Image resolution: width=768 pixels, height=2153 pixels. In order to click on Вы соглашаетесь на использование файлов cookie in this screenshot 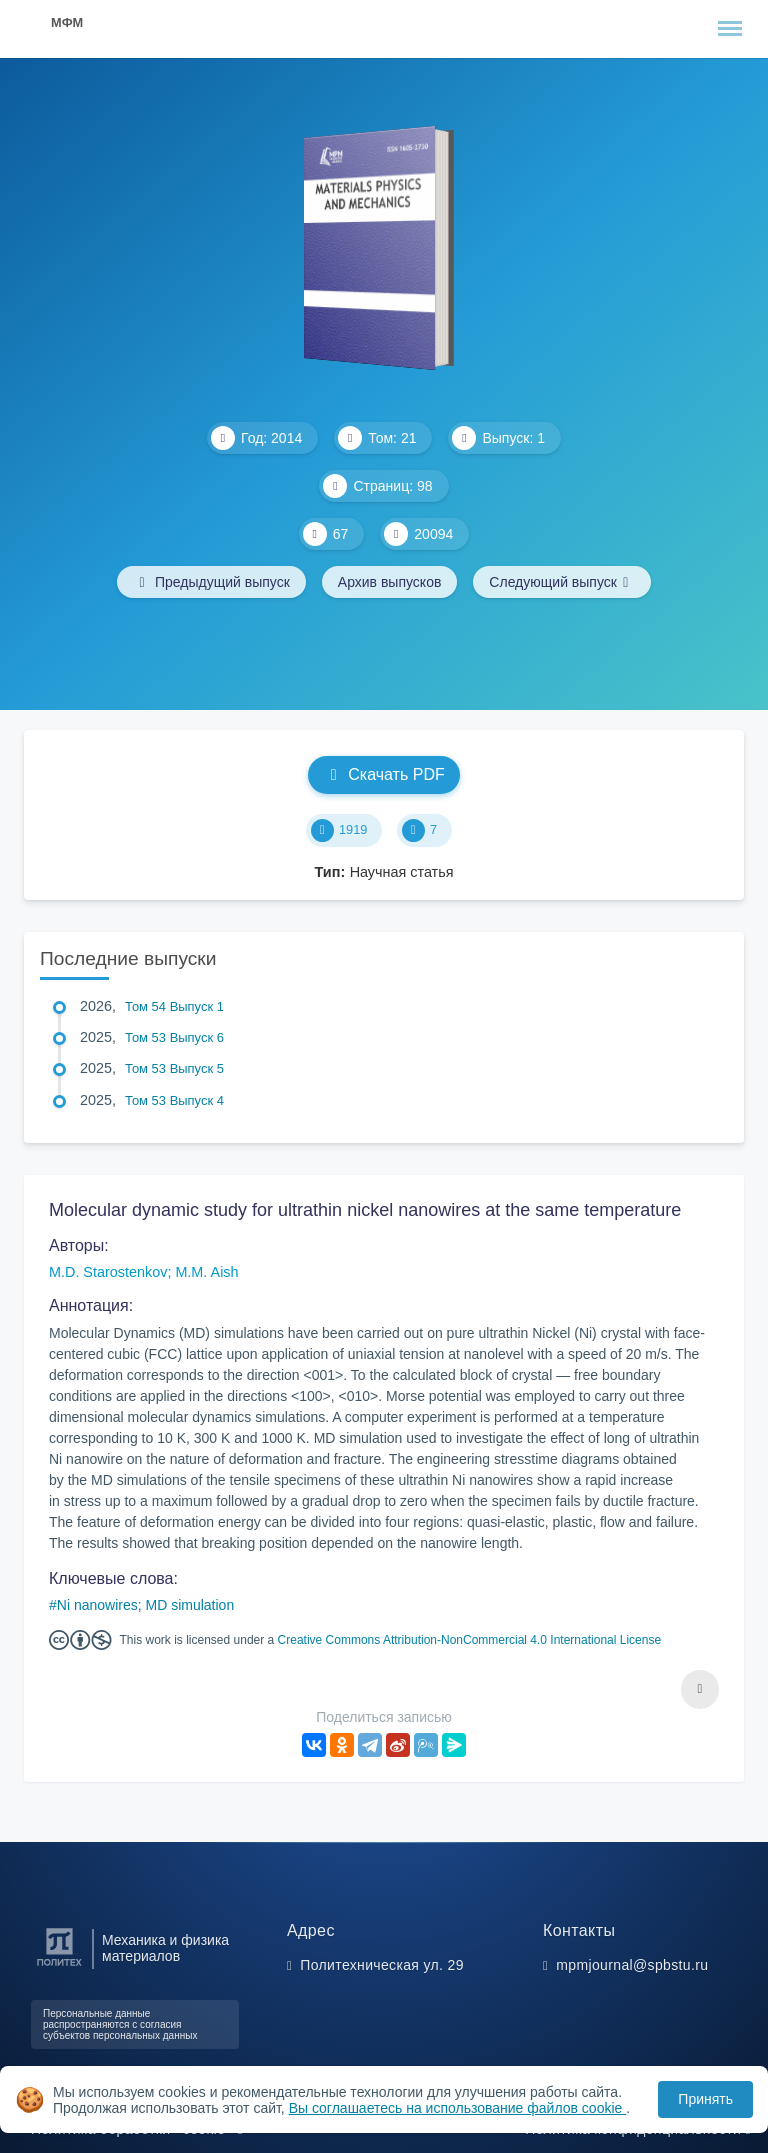, I will do `click(458, 2108)`.